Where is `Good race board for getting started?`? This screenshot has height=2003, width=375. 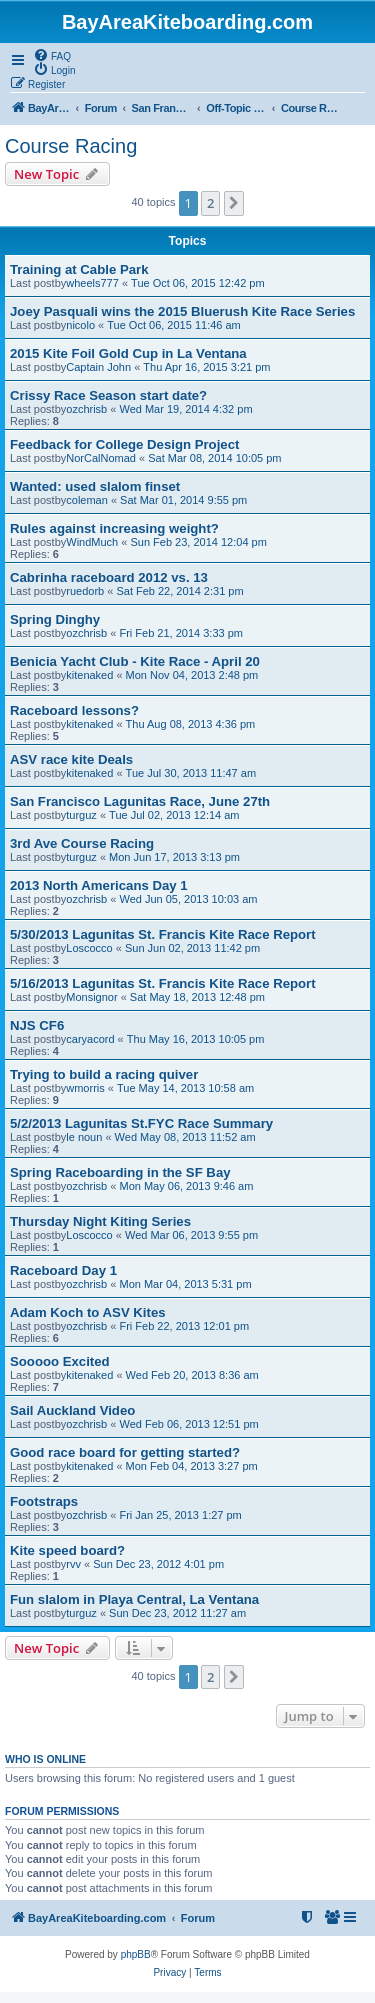
Good race board for getting started? is located at coordinates (125, 1452).